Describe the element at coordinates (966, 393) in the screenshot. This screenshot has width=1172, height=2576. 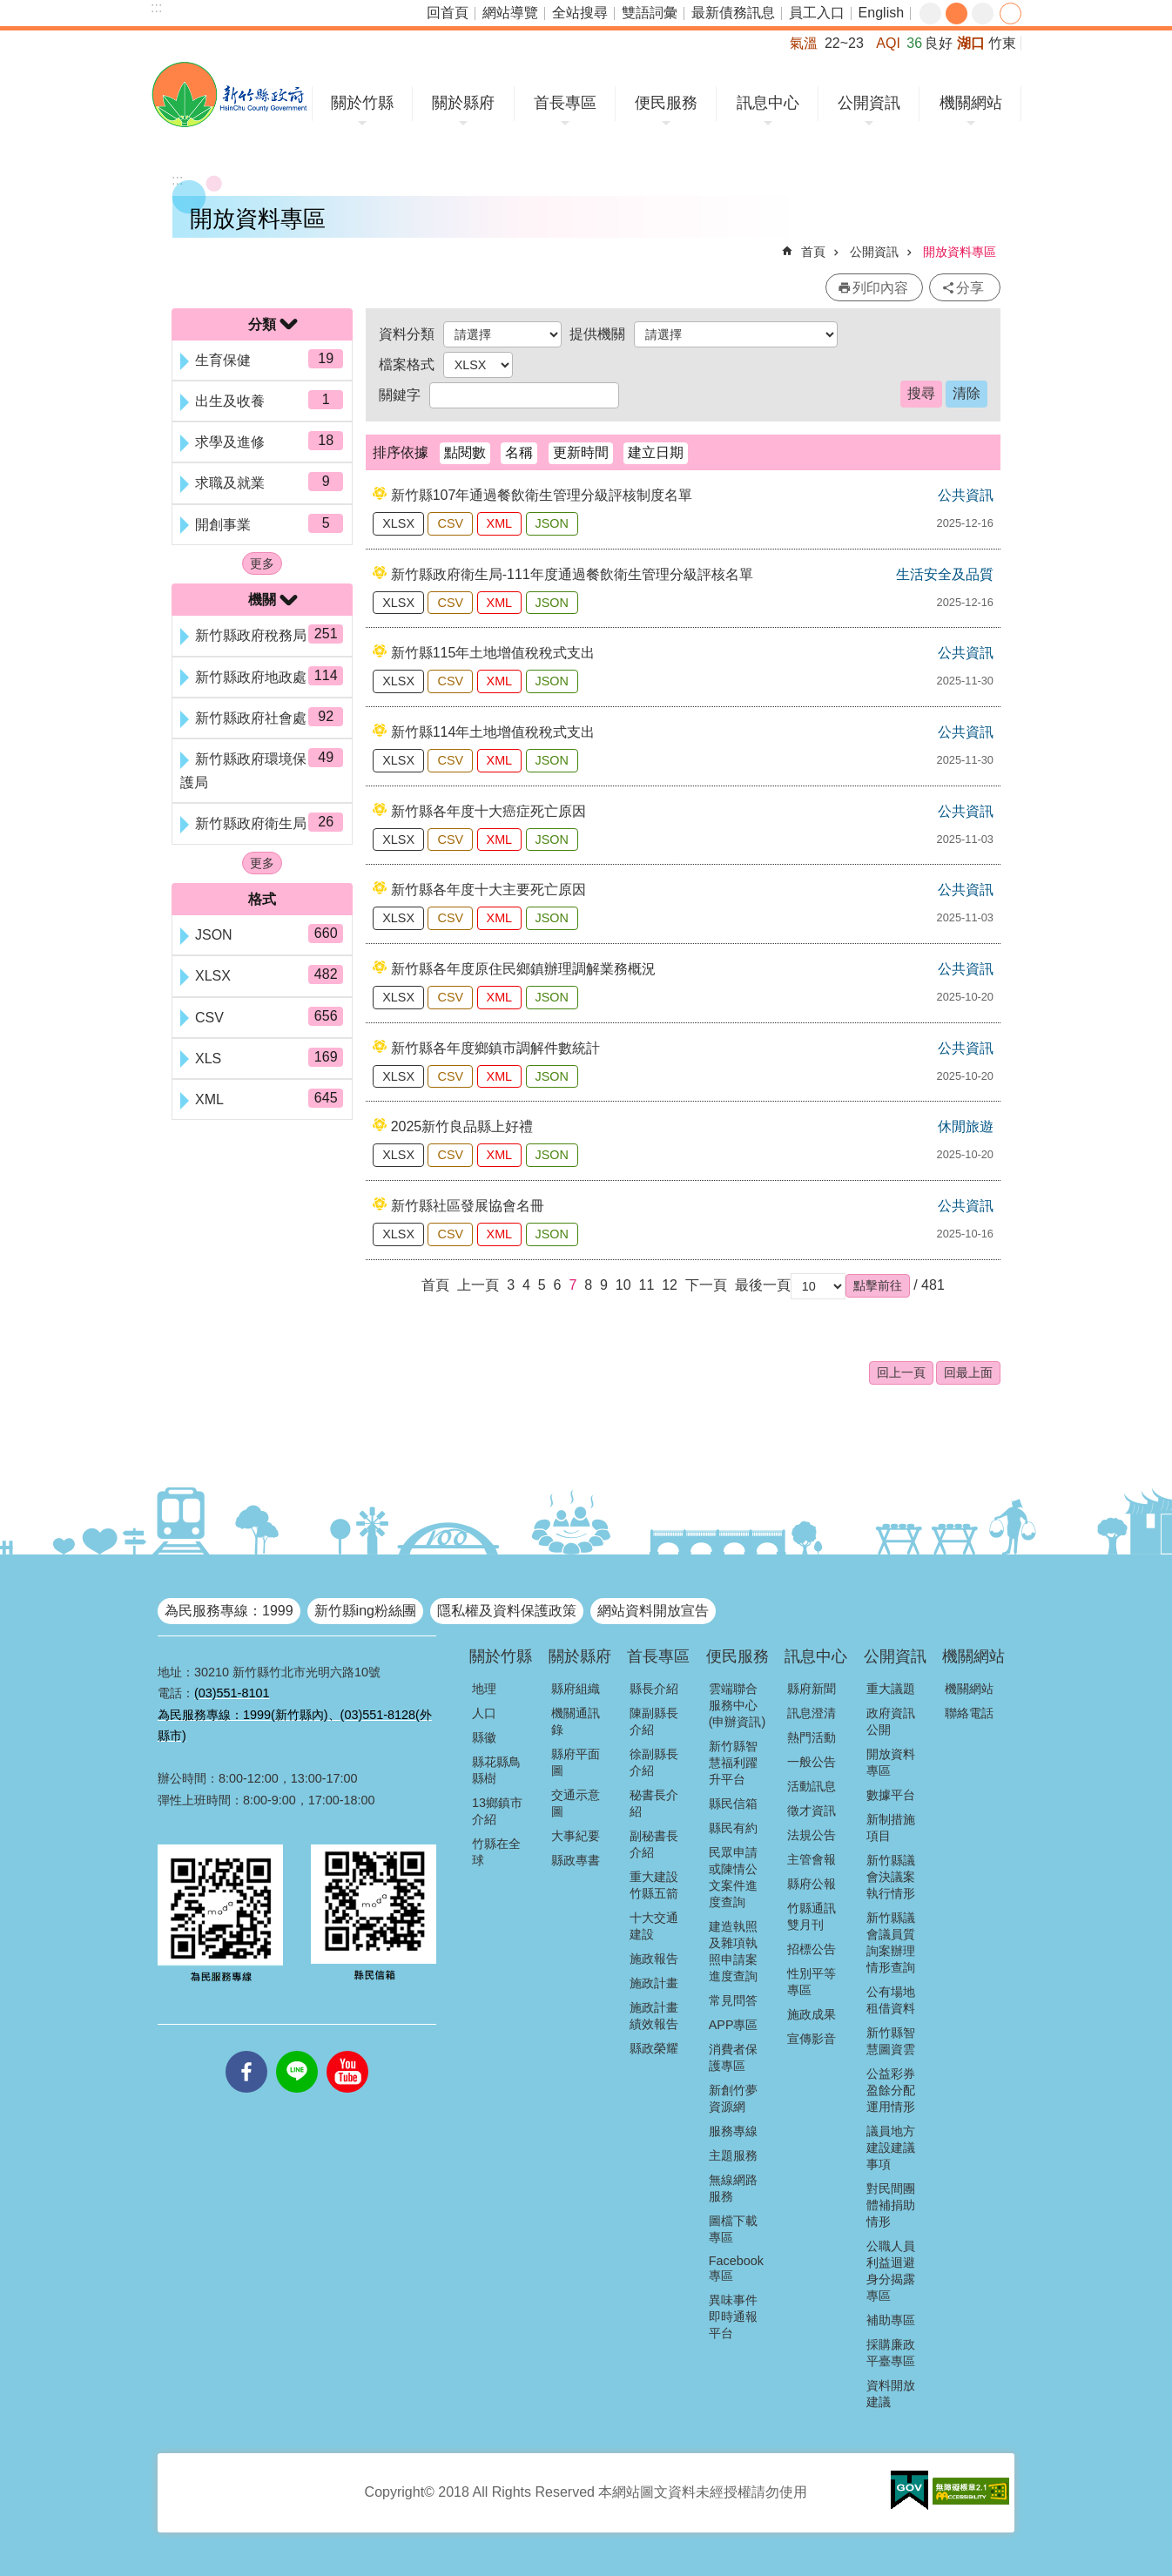
I see `清除` at that location.